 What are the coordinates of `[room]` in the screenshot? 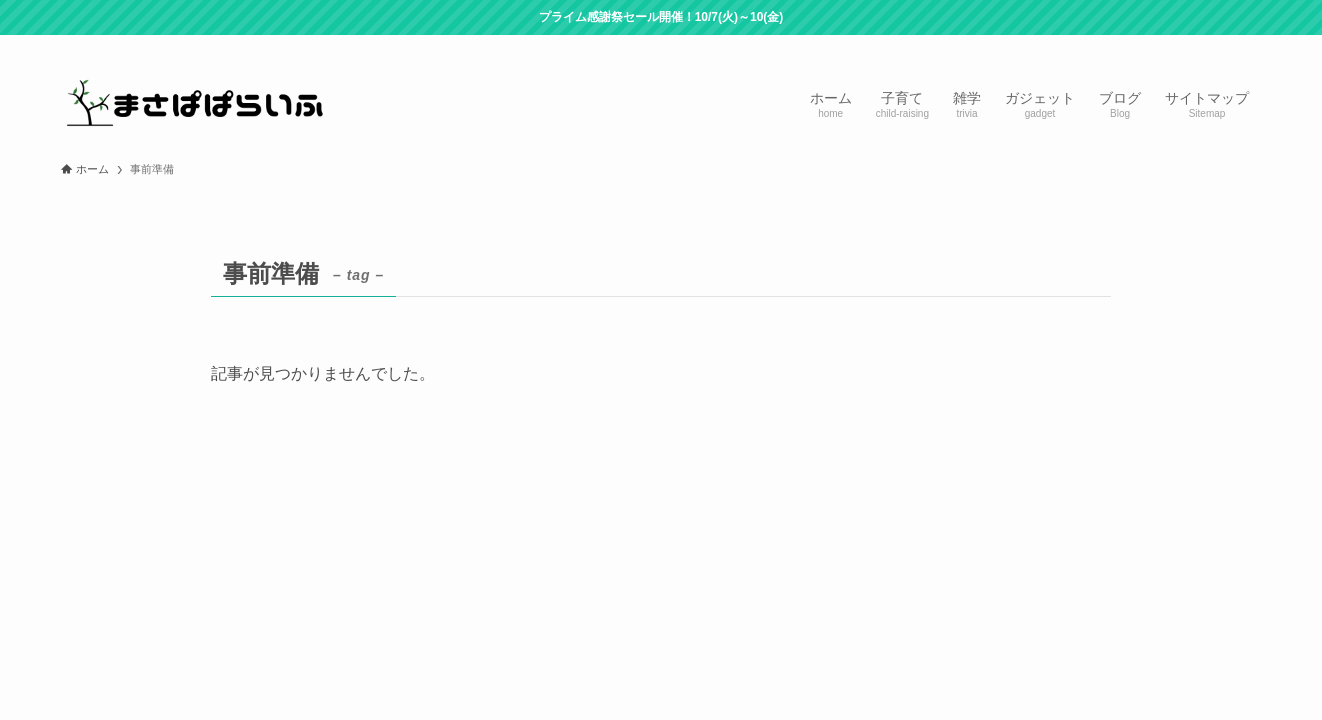 It's located at (1170, 46).